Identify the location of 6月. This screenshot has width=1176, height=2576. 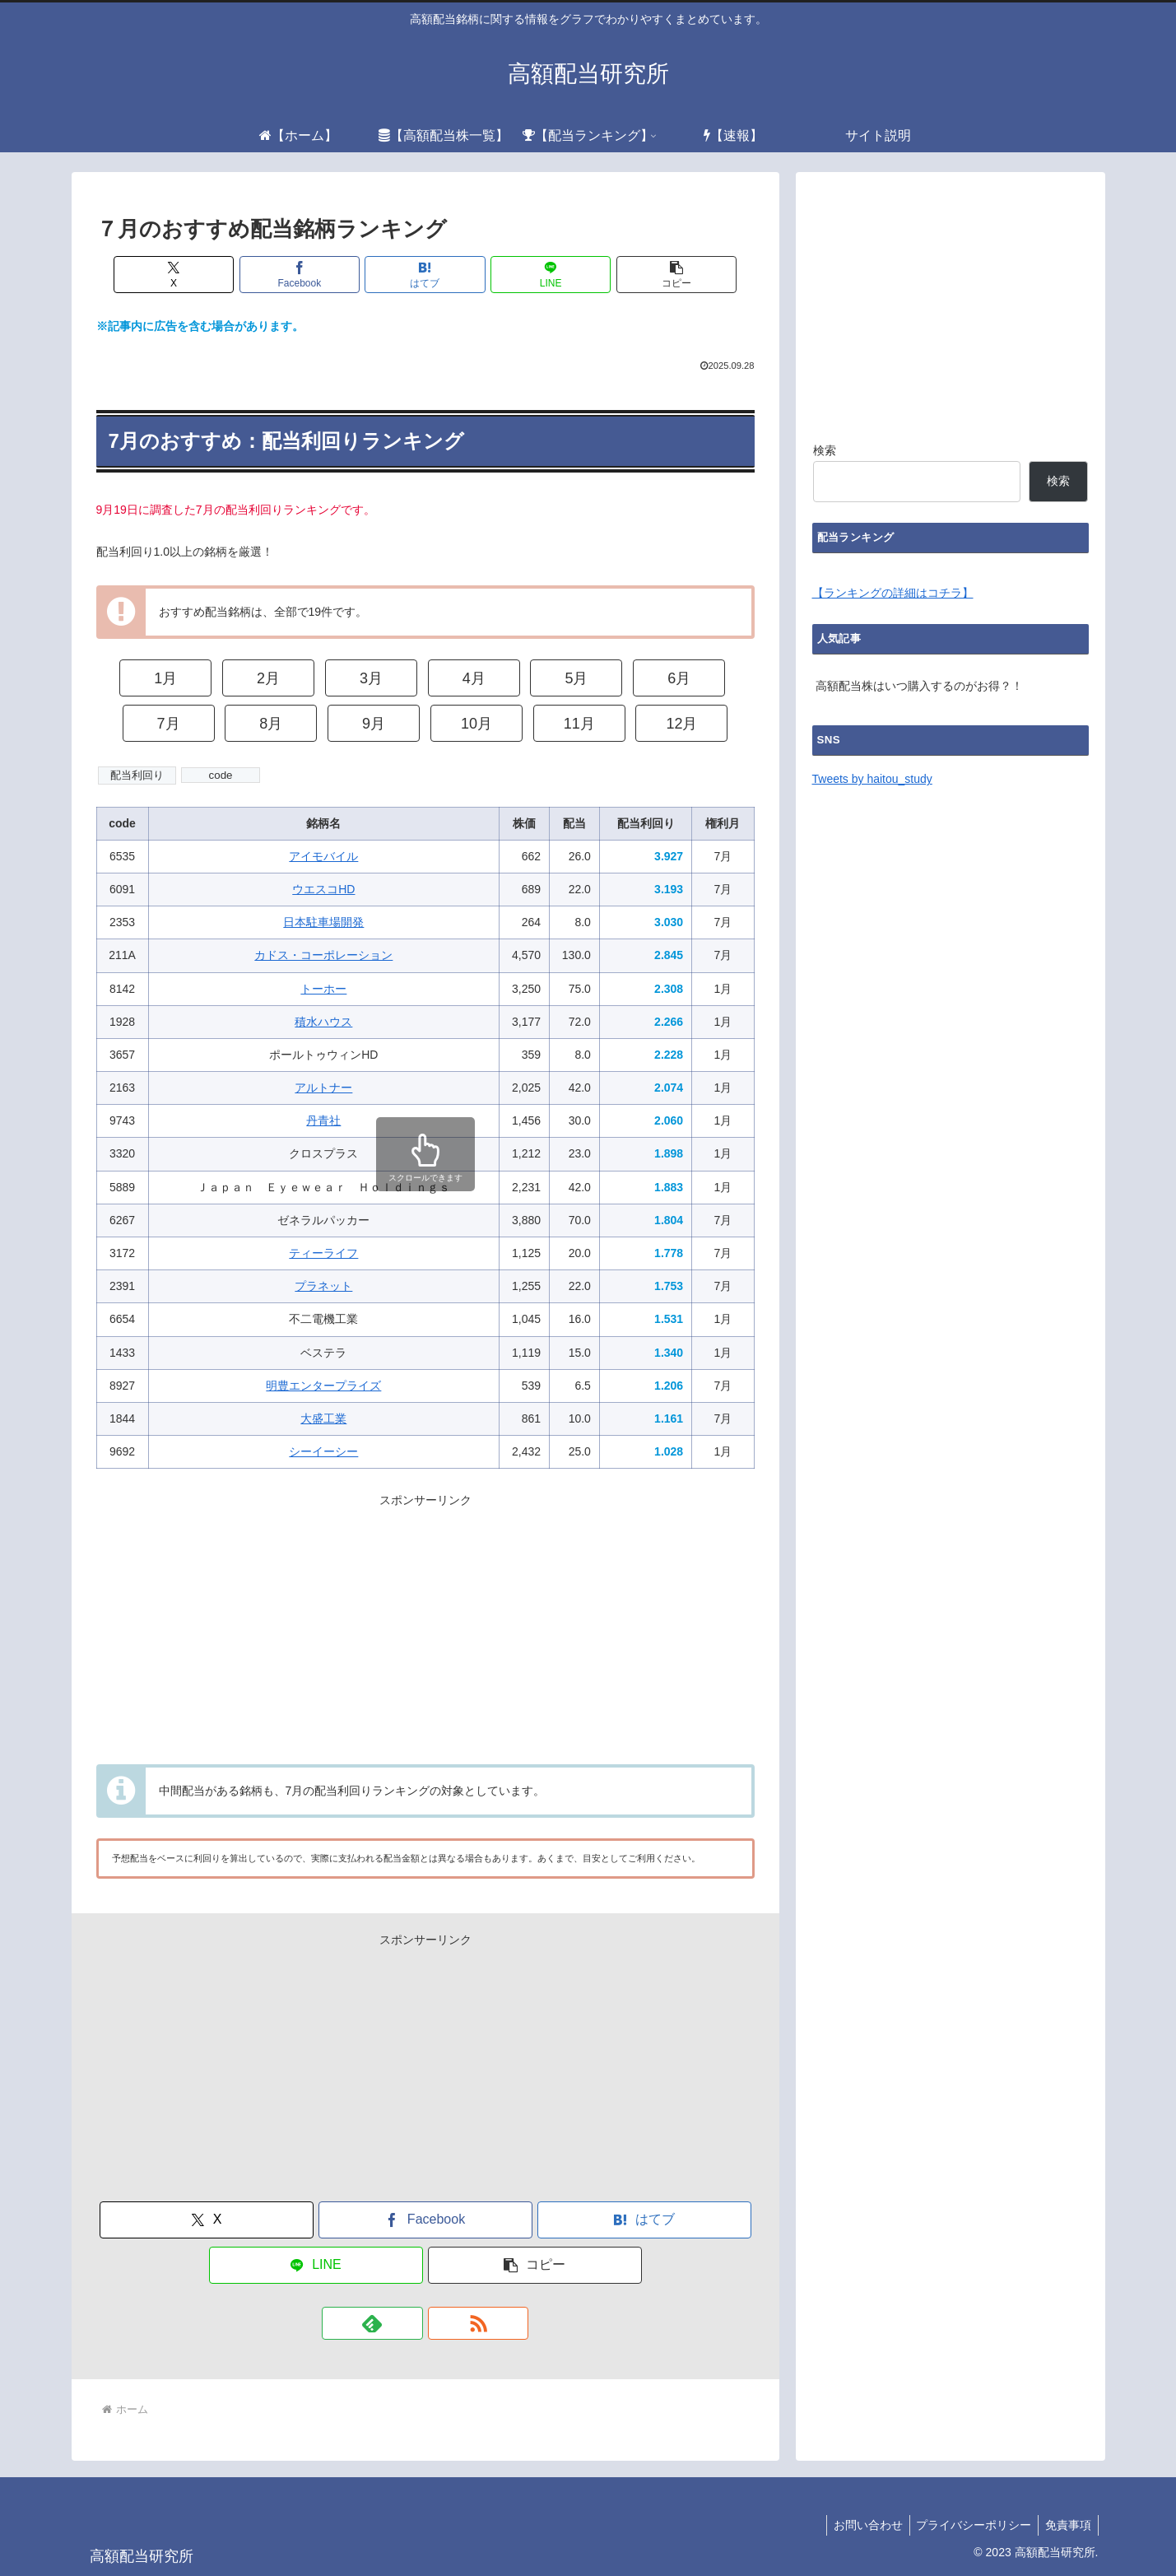
(678, 678).